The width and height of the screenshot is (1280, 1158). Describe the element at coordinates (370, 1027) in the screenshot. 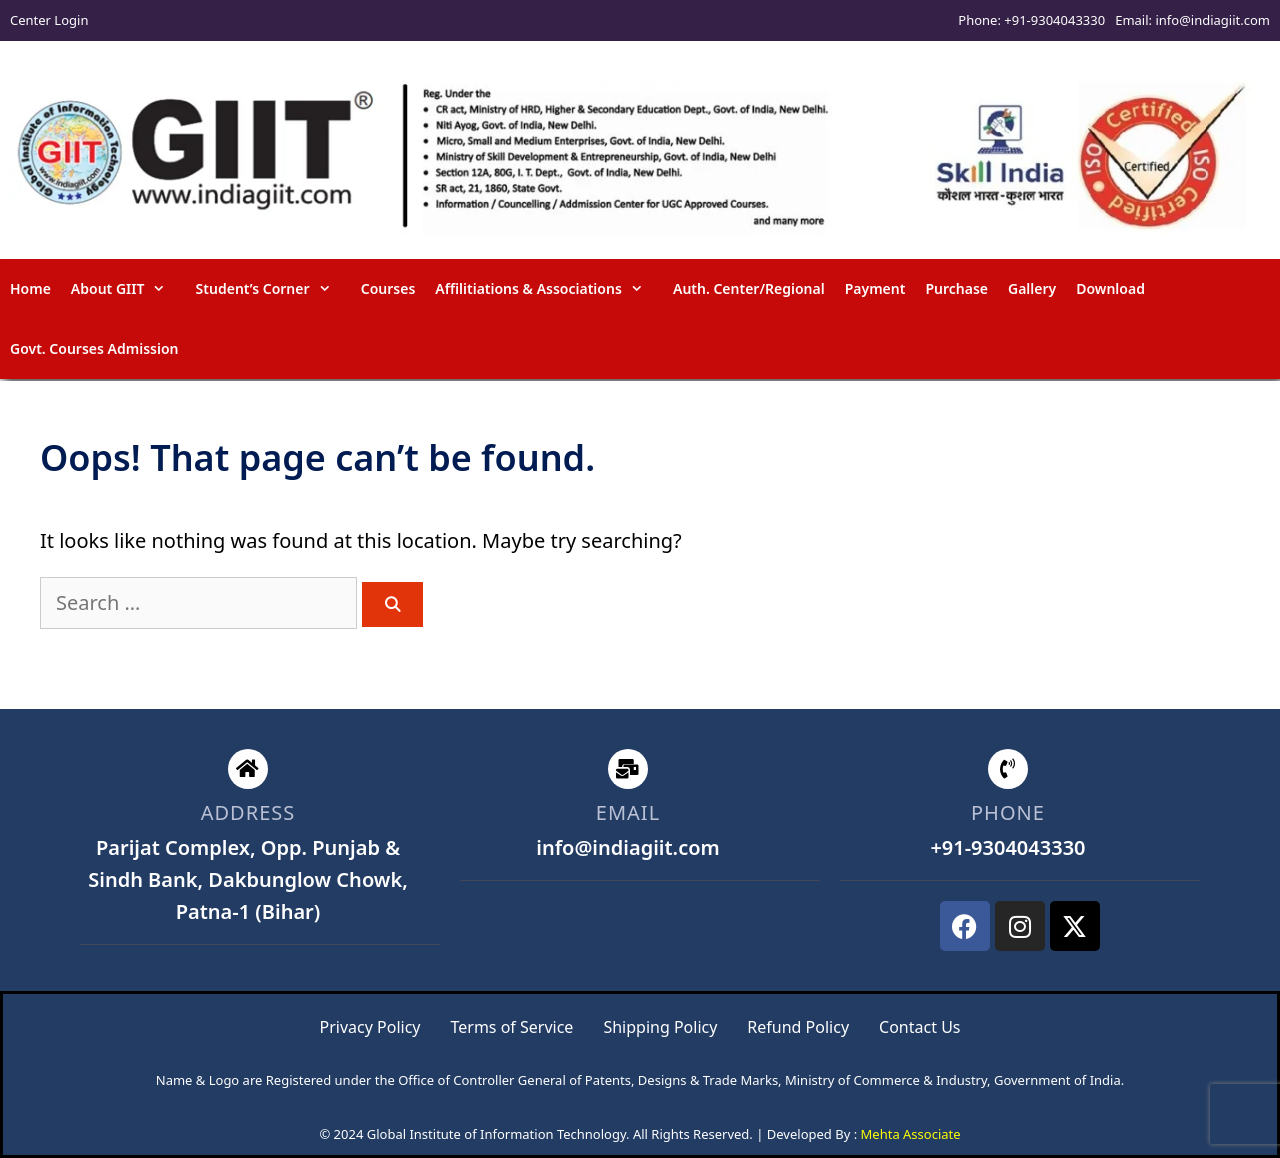

I see `Privacy Policy` at that location.